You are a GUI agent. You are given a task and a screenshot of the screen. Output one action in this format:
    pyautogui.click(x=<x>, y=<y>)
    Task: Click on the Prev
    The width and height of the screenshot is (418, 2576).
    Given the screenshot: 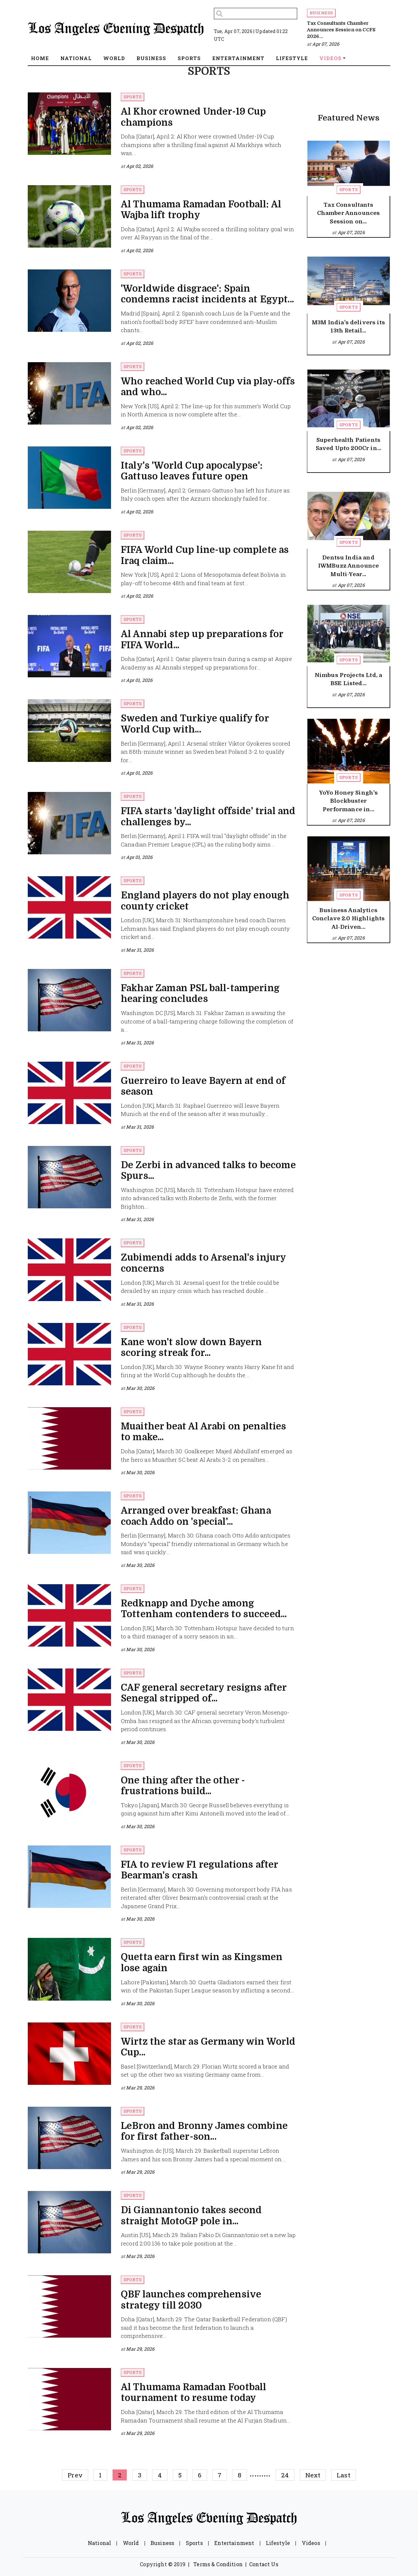 What is the action you would take?
    pyautogui.click(x=75, y=2475)
    